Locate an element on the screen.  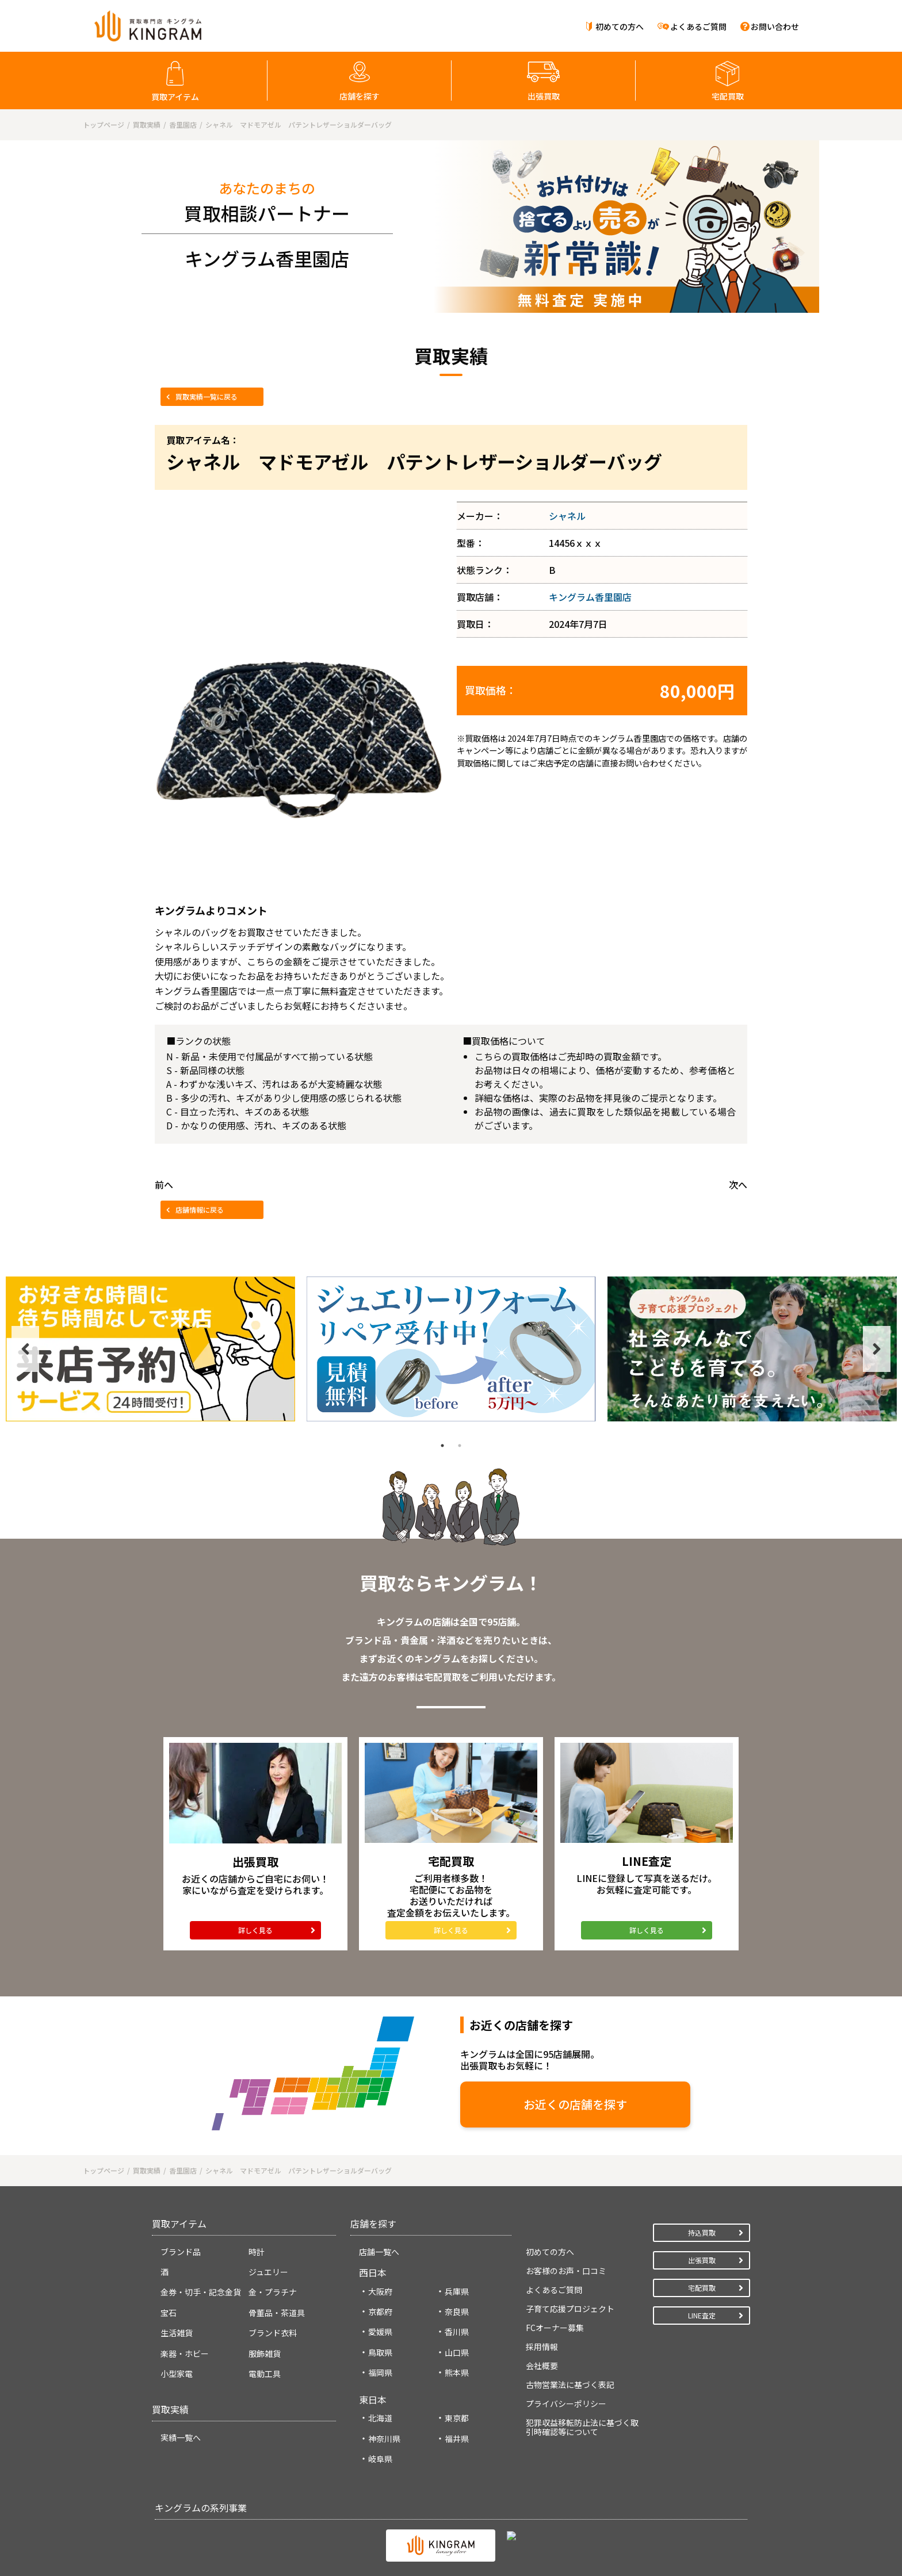
熊本県 is located at coordinates (457, 2370).